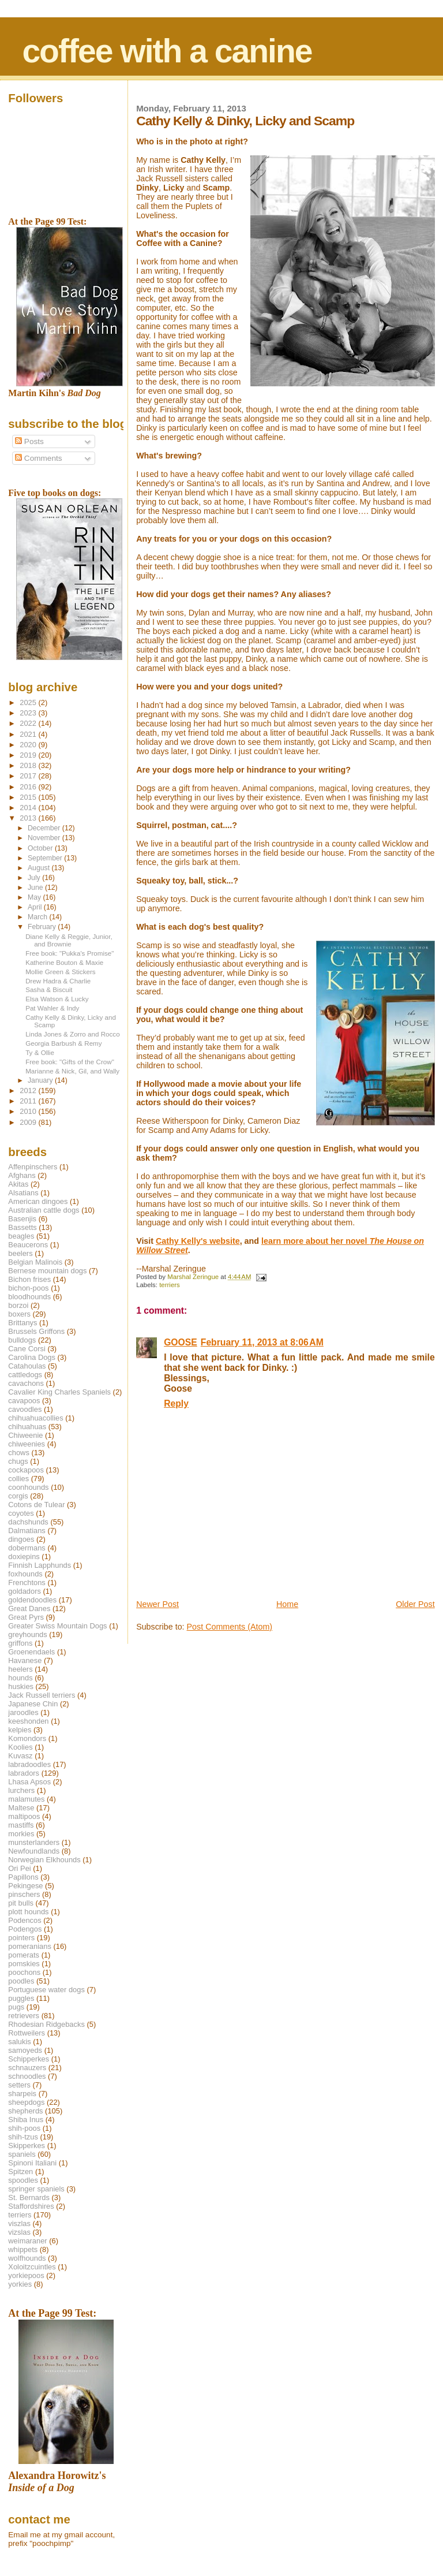  Describe the element at coordinates (230, 1626) in the screenshot. I see `Post Comments (Atom)` at that location.